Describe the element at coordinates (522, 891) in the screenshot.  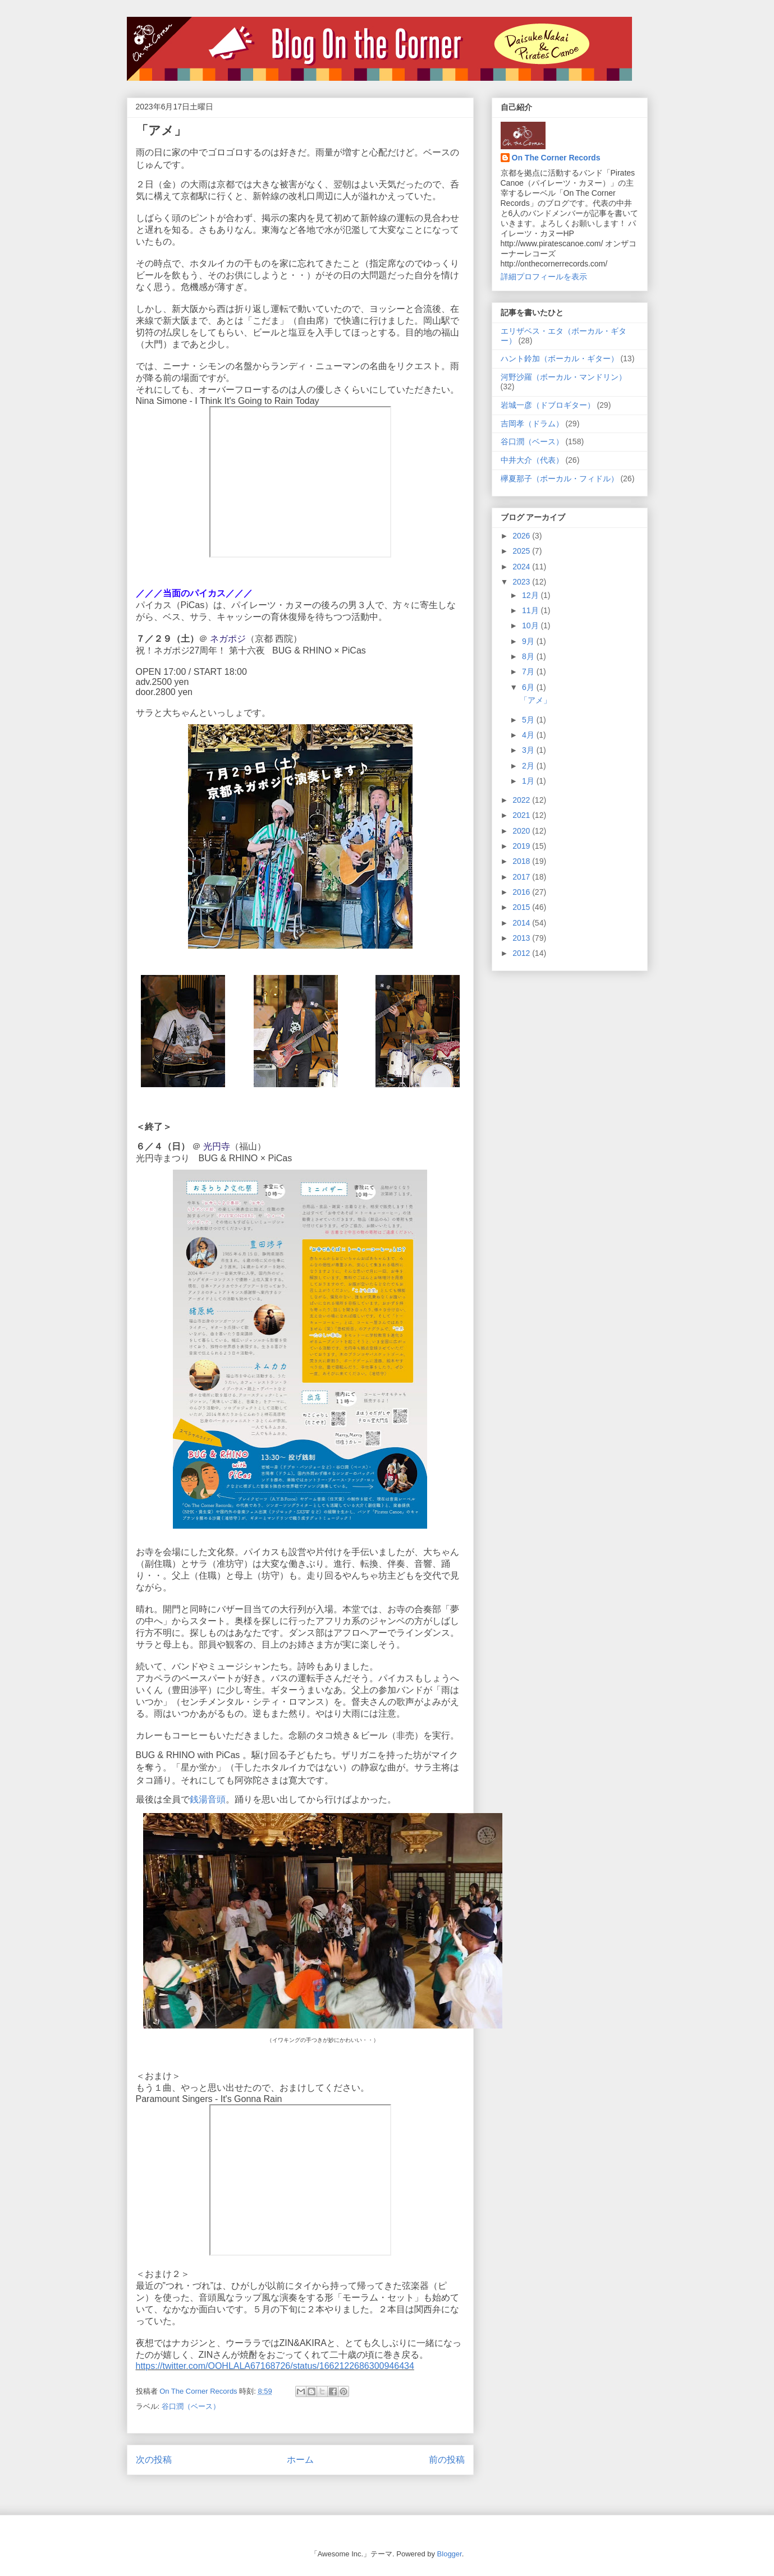
I see `2016` at that location.